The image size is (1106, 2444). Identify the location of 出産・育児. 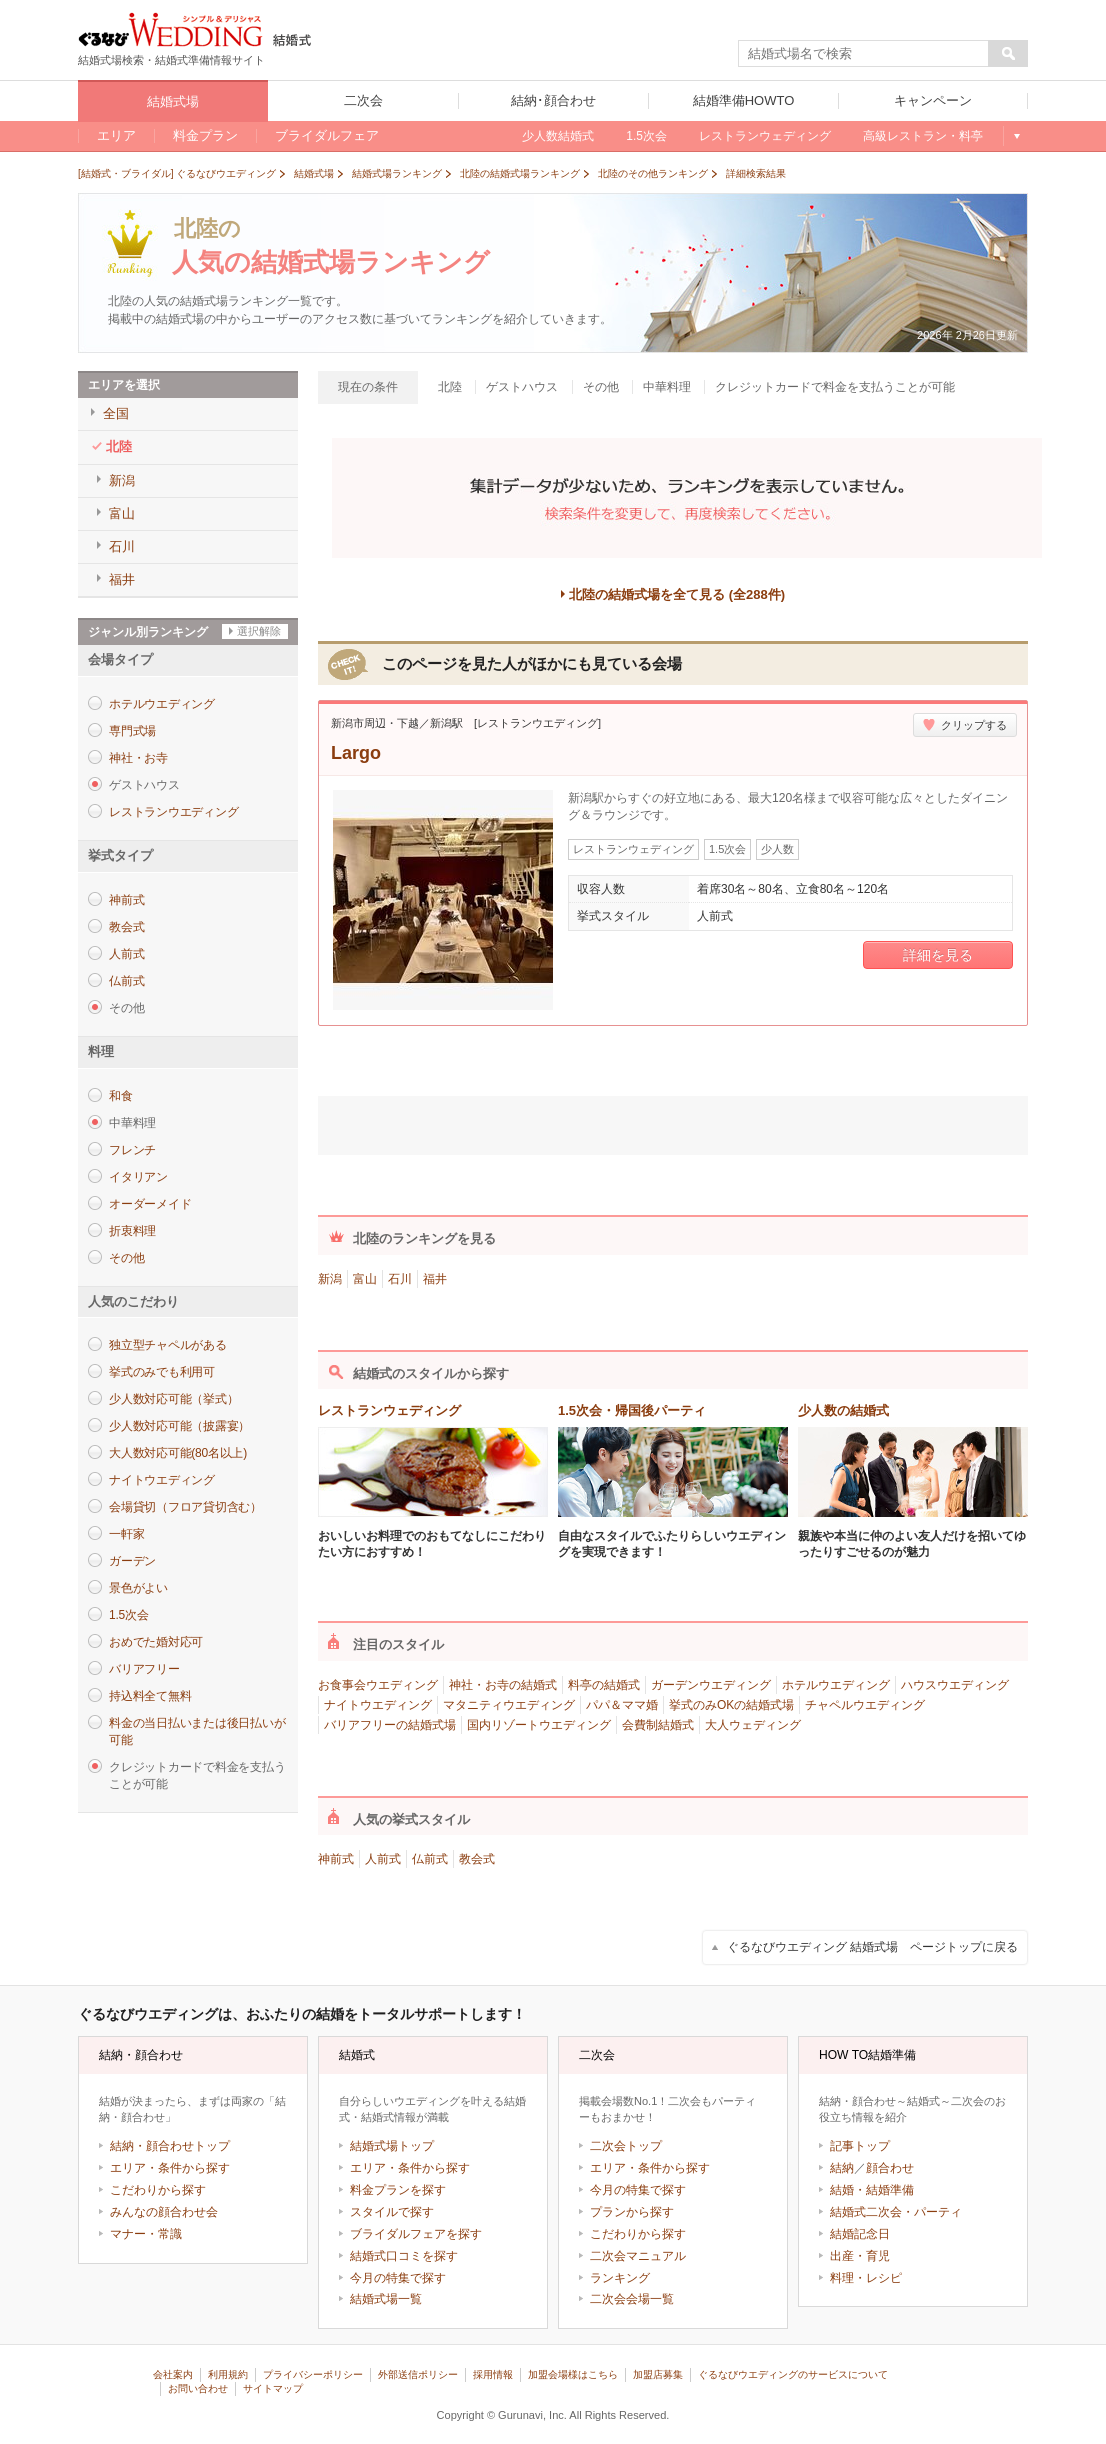
(860, 2256).